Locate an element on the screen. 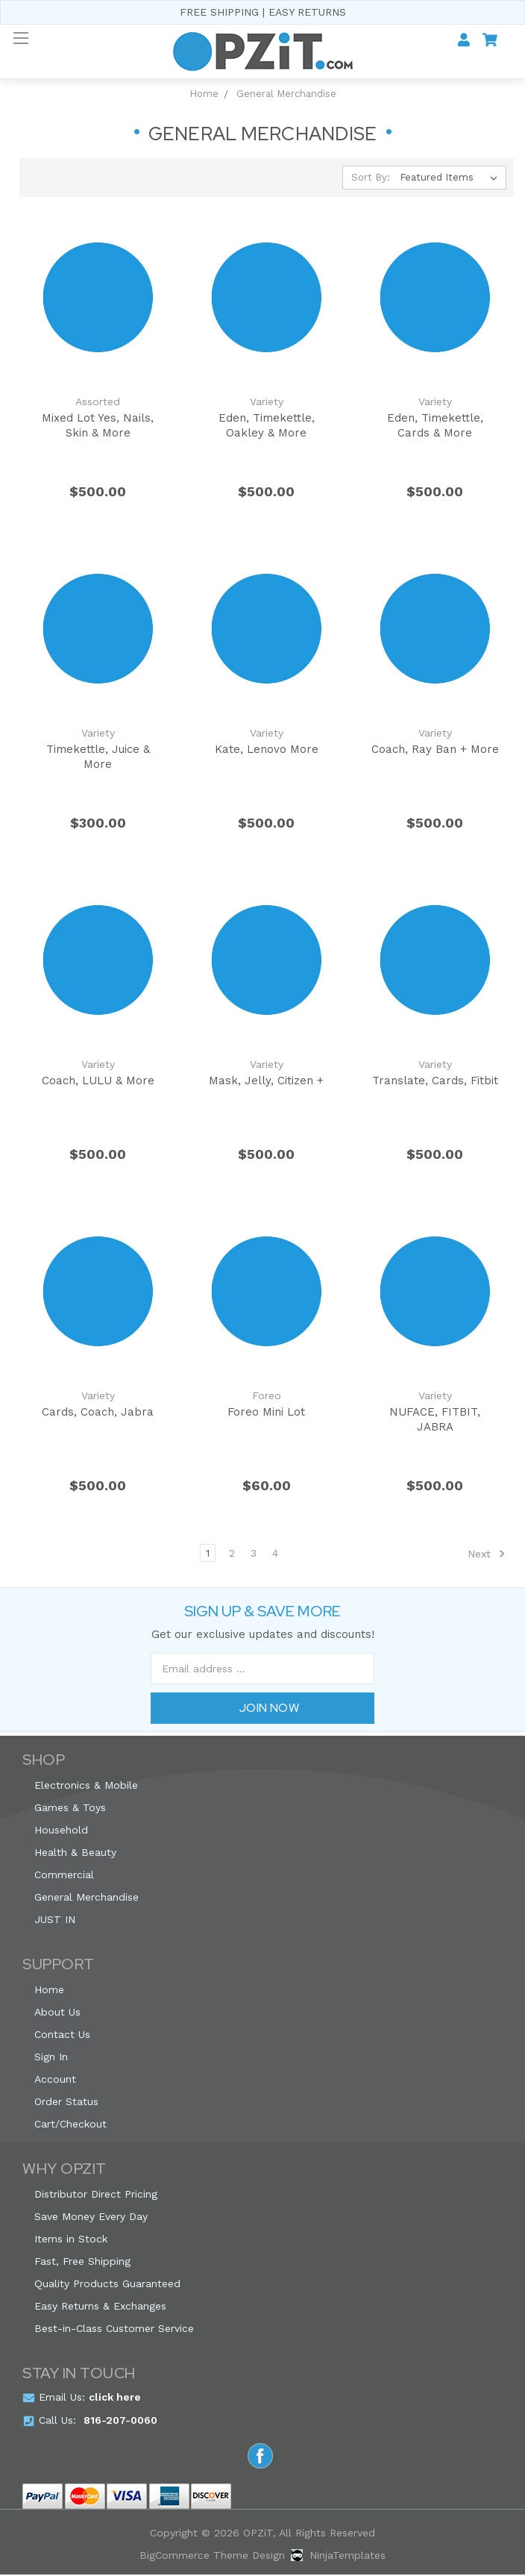  Sign In is located at coordinates (51, 2058).